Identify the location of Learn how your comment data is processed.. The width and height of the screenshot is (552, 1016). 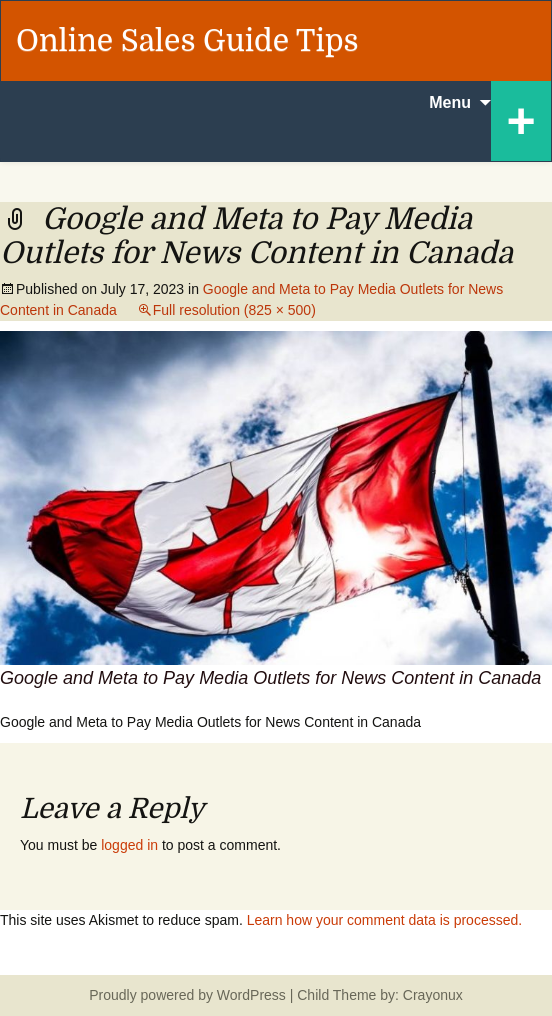
(384, 920).